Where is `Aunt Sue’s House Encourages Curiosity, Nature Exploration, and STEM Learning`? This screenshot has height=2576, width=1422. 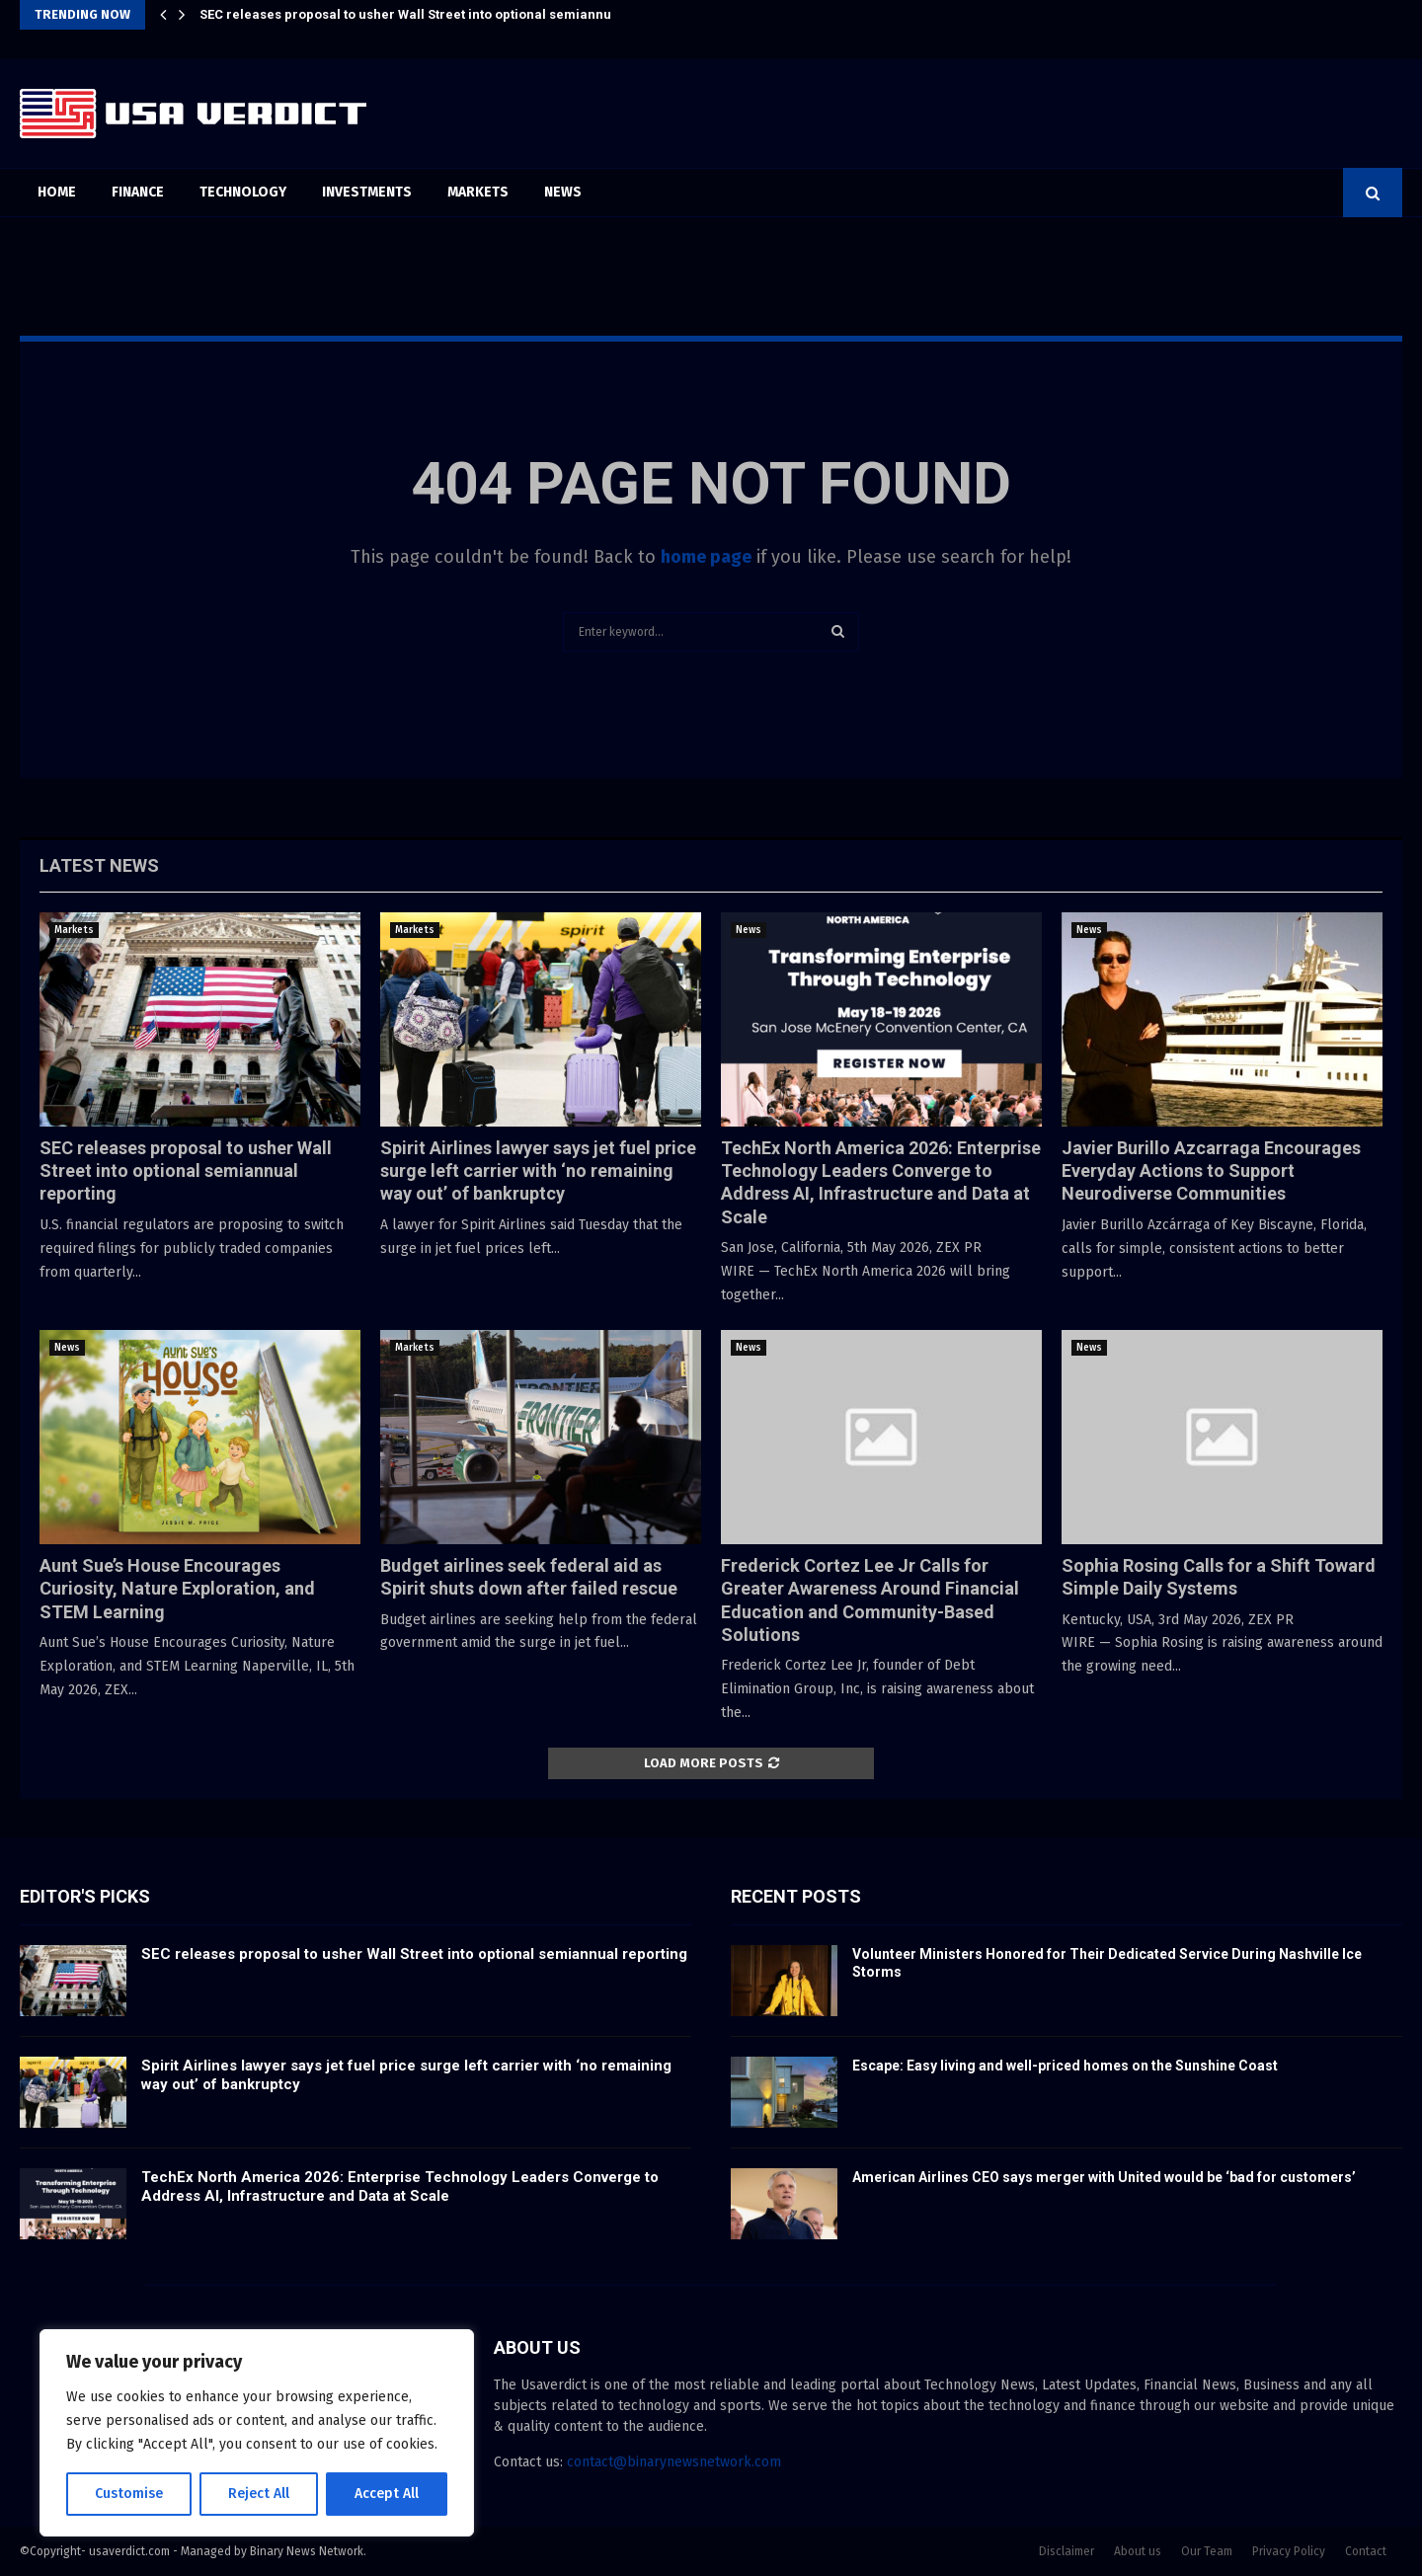 Aunt Sue’s House Encourages Curiosity, Nature Exploration, and STEM Learning is located at coordinates (177, 1588).